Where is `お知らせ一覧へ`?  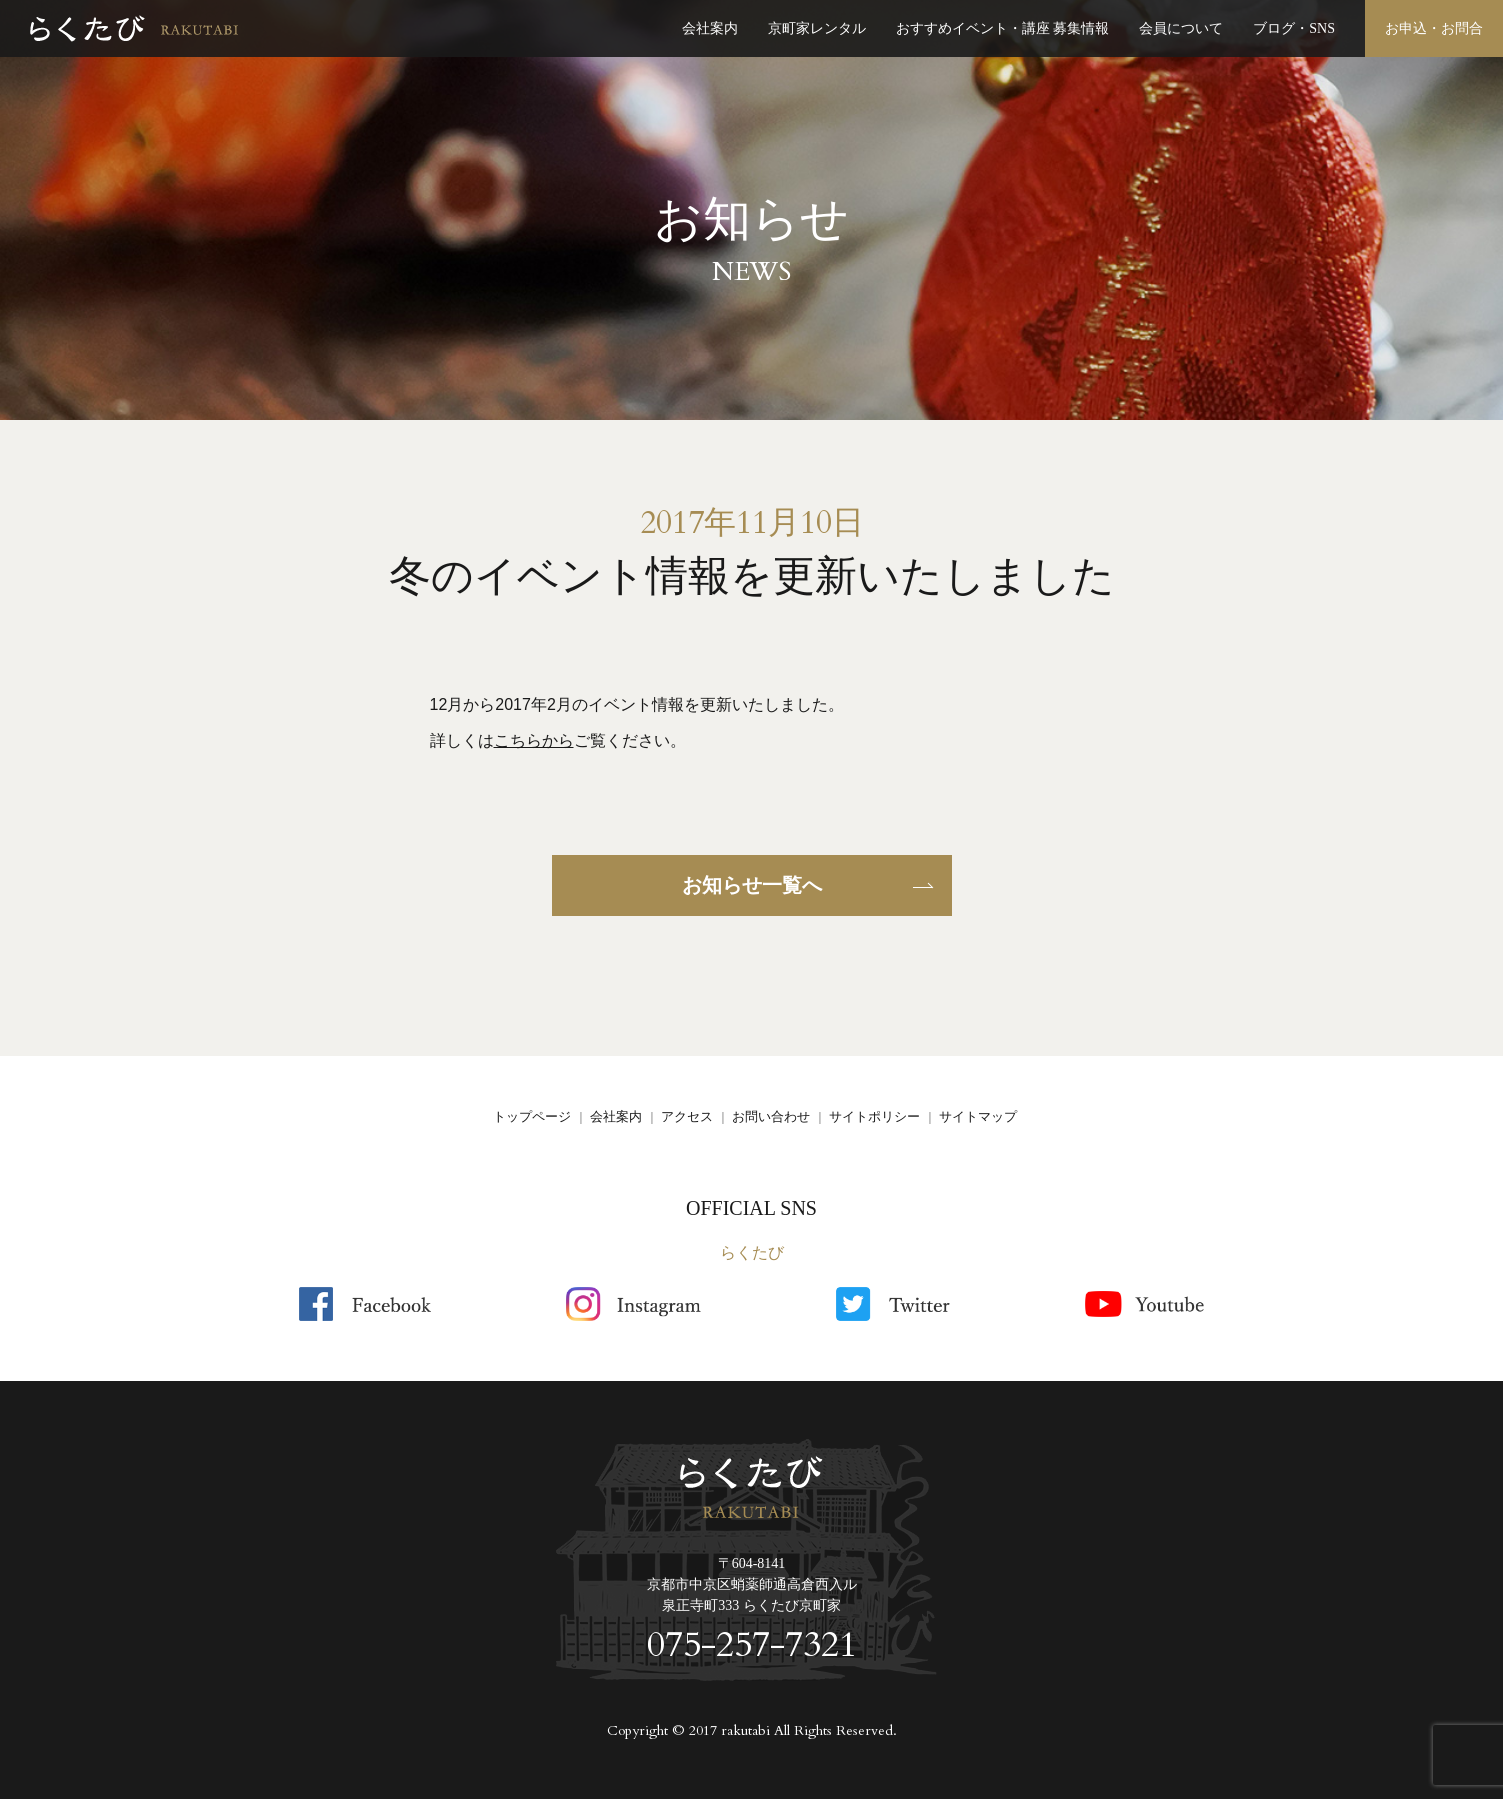
お知らせ一覧へ is located at coordinates (752, 885).